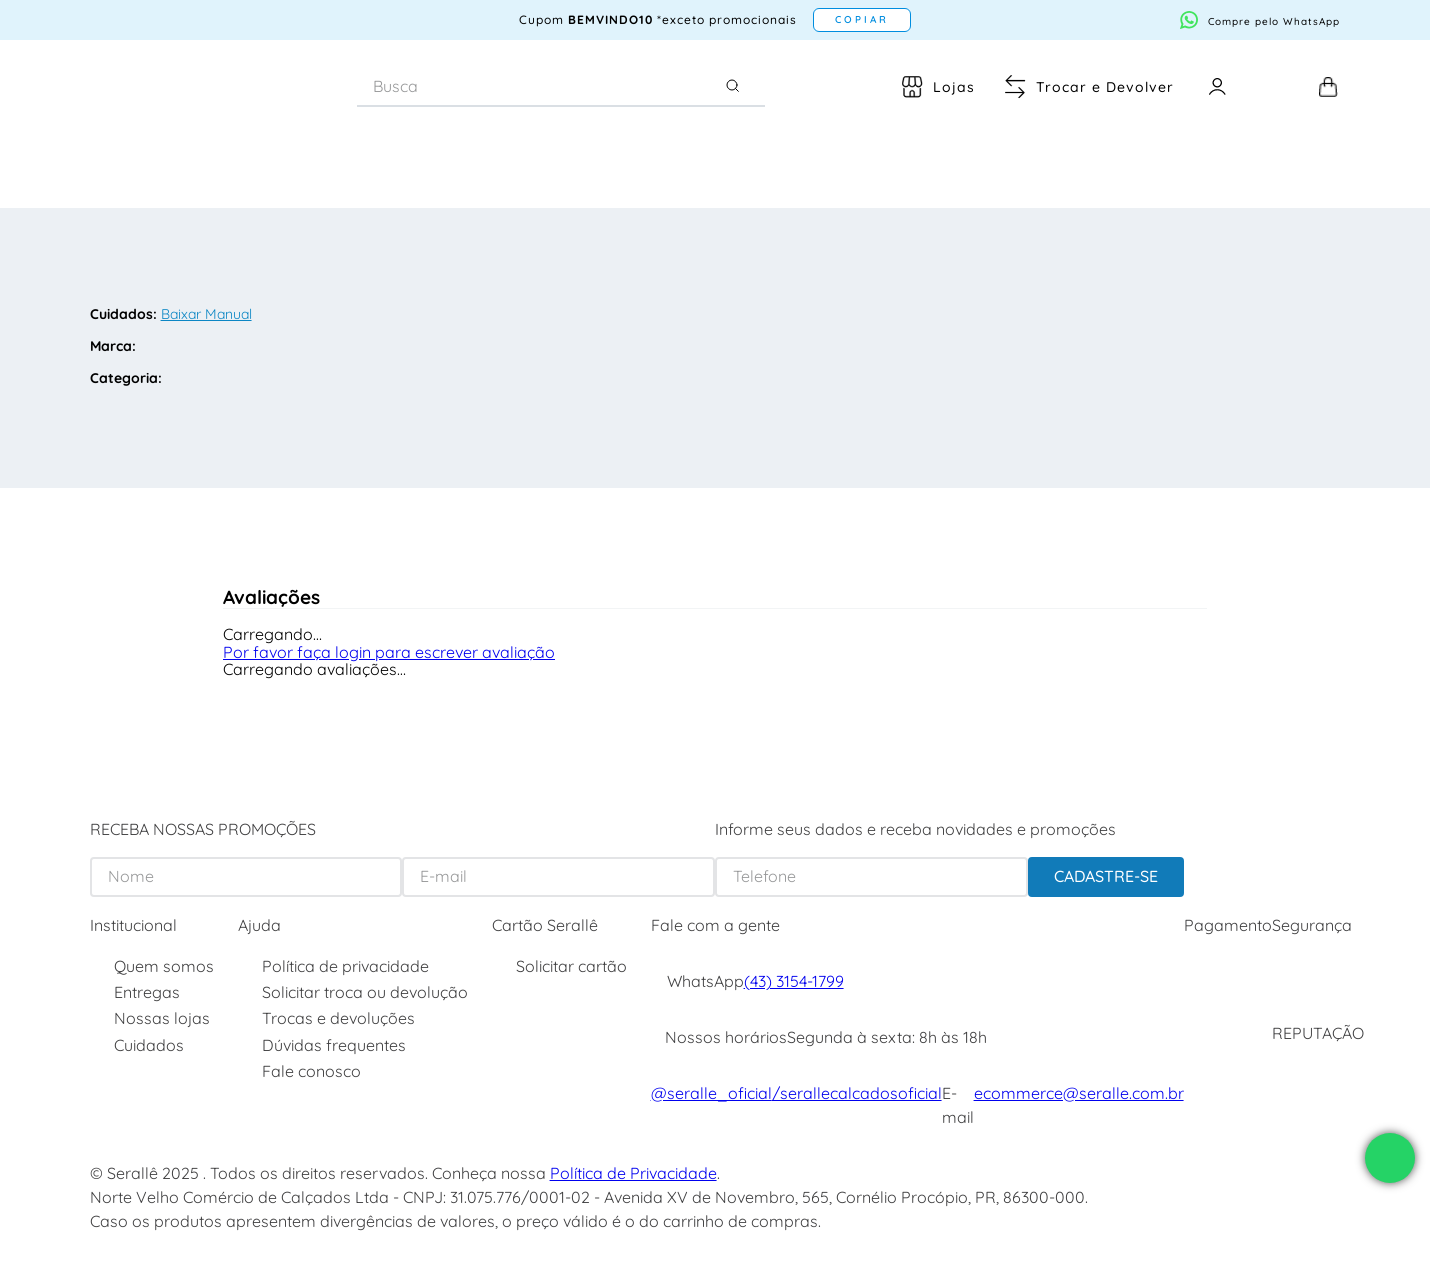 The image size is (1430, 1288). I want to click on /serallecalcadosoficial, so click(857, 1093).